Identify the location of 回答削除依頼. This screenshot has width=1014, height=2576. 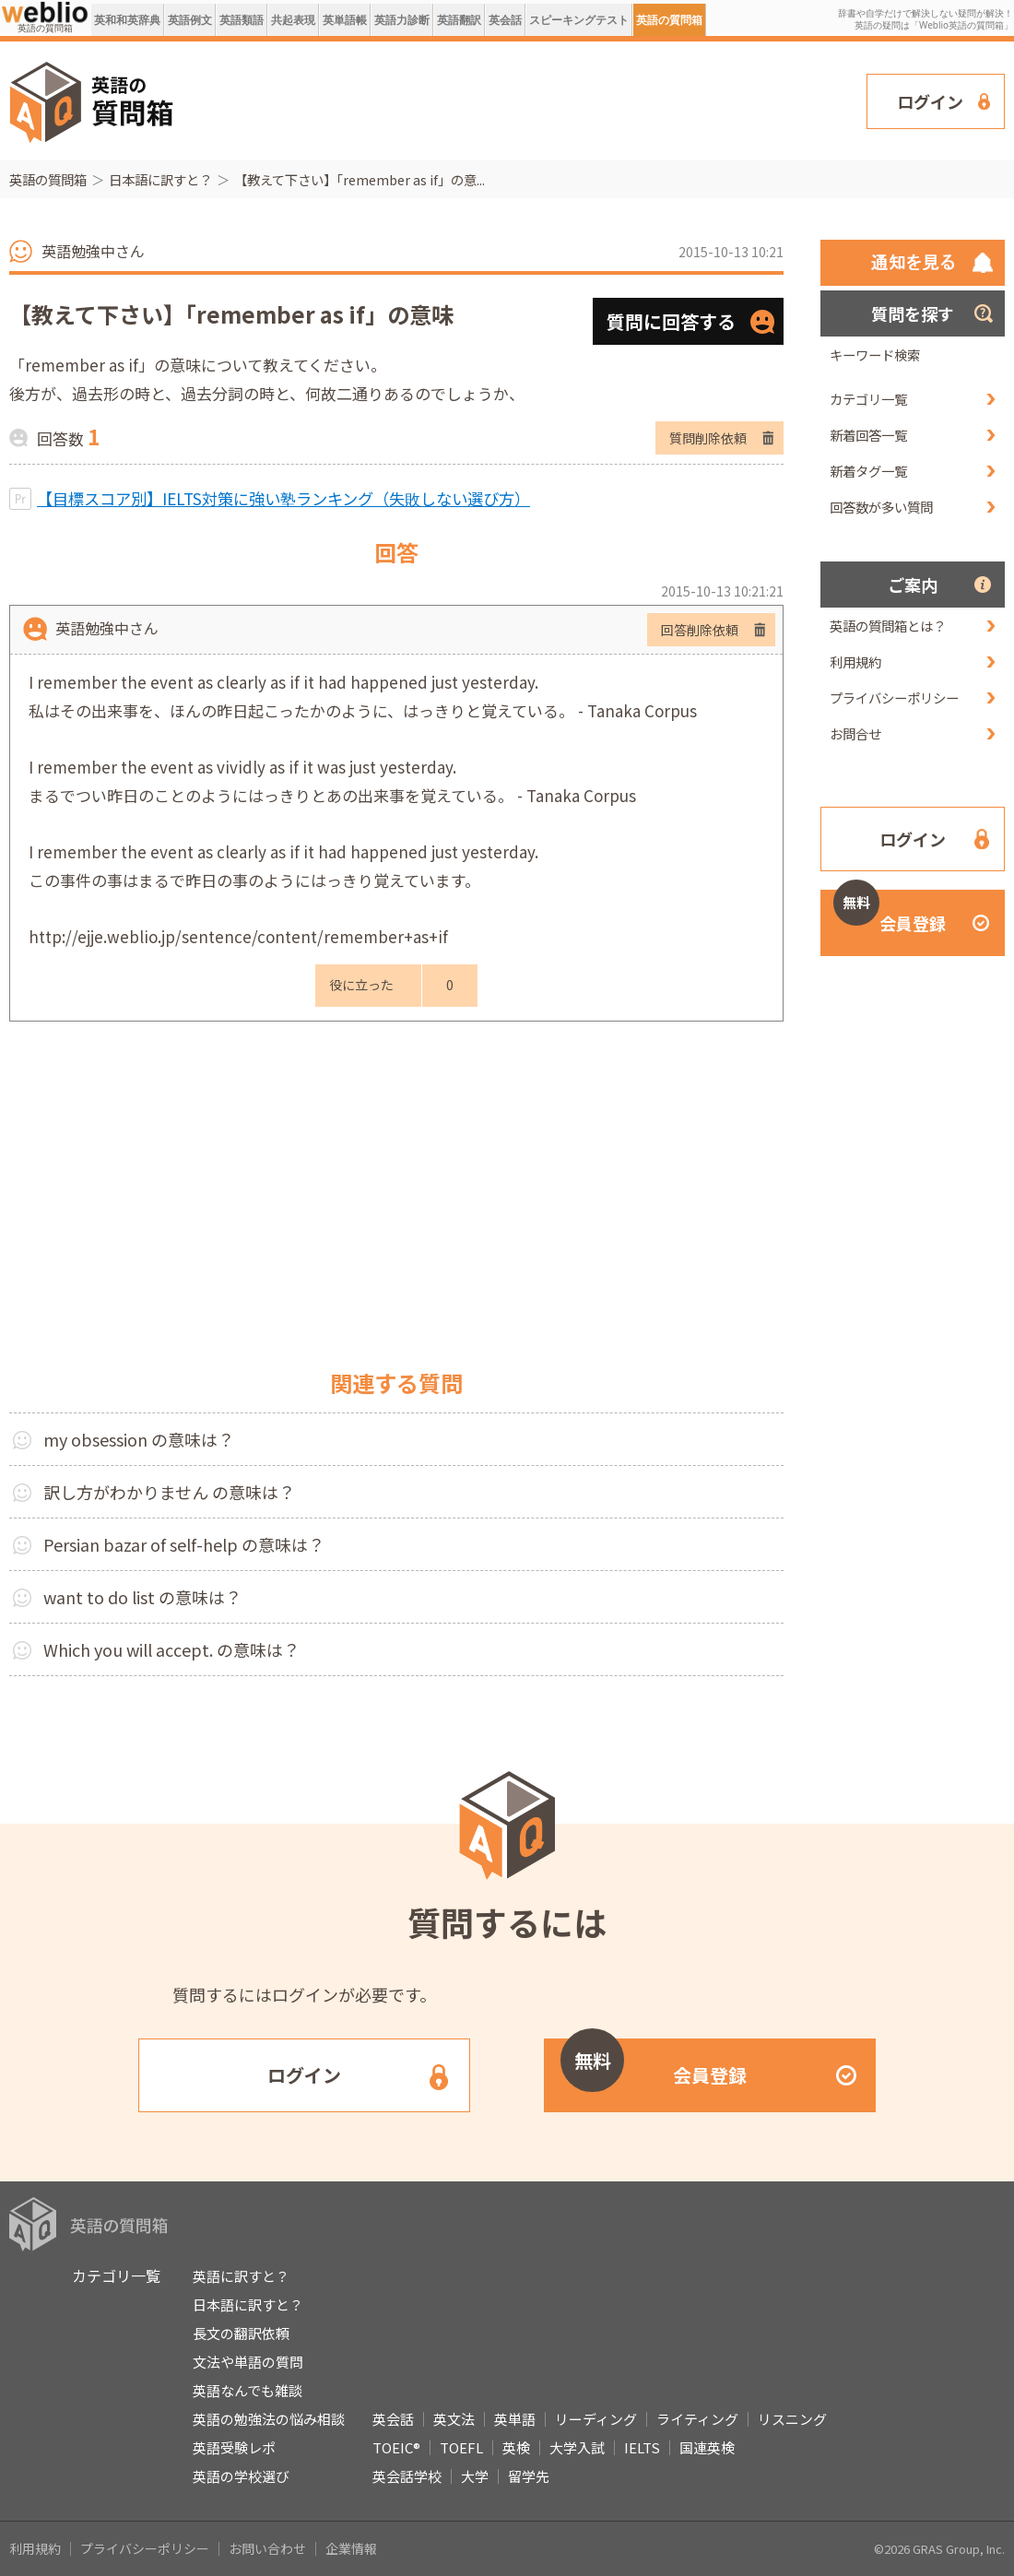
(699, 629).